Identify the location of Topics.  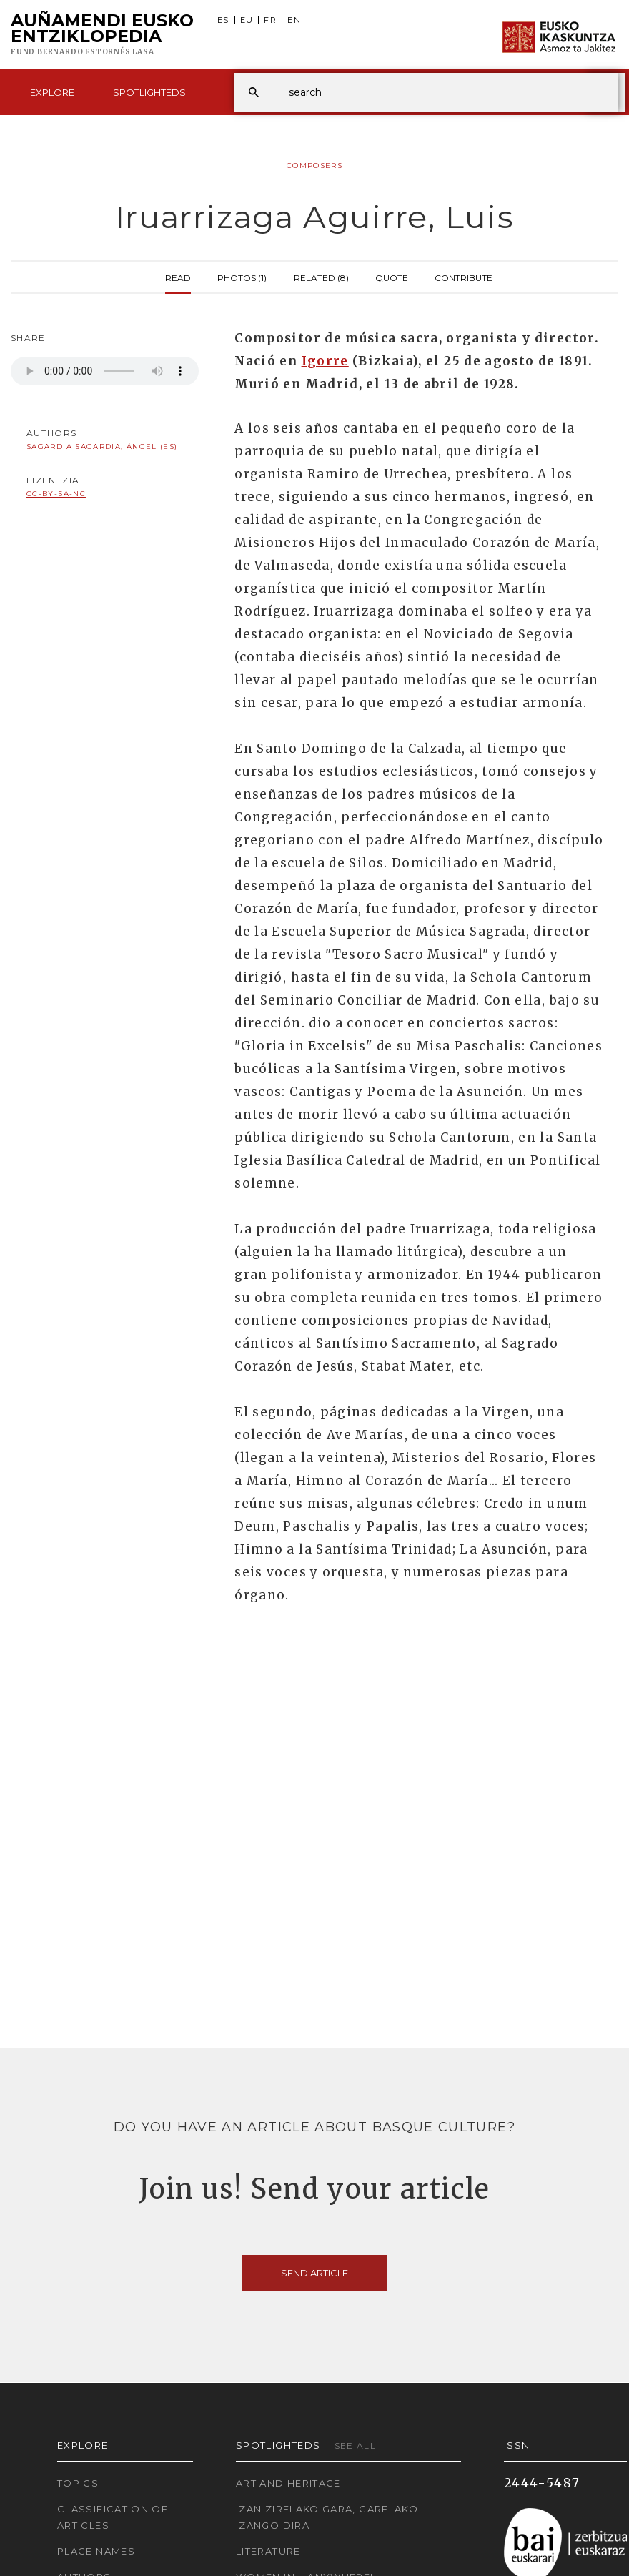
(78, 2483).